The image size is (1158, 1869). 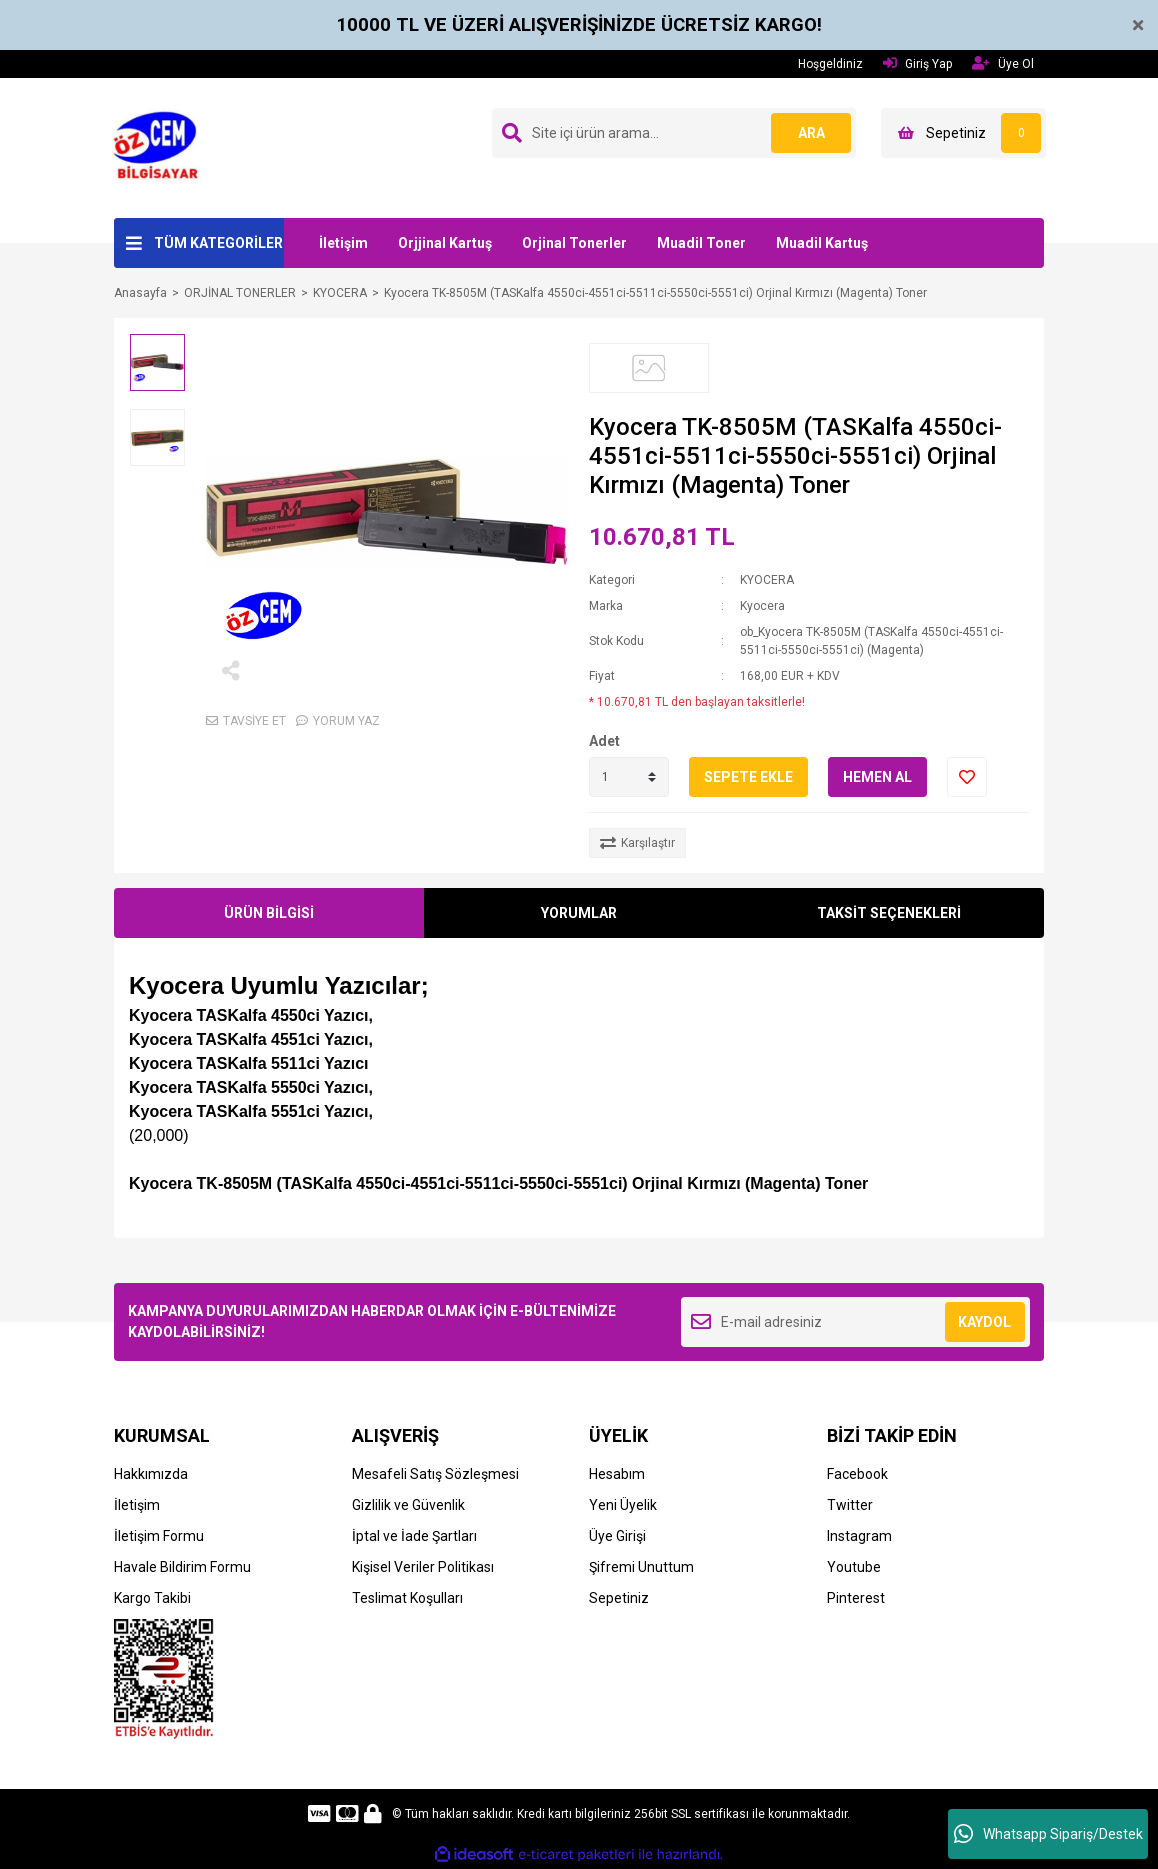 What do you see at coordinates (182, 1567) in the screenshot?
I see `Havale Bildirim Formu` at bounding box center [182, 1567].